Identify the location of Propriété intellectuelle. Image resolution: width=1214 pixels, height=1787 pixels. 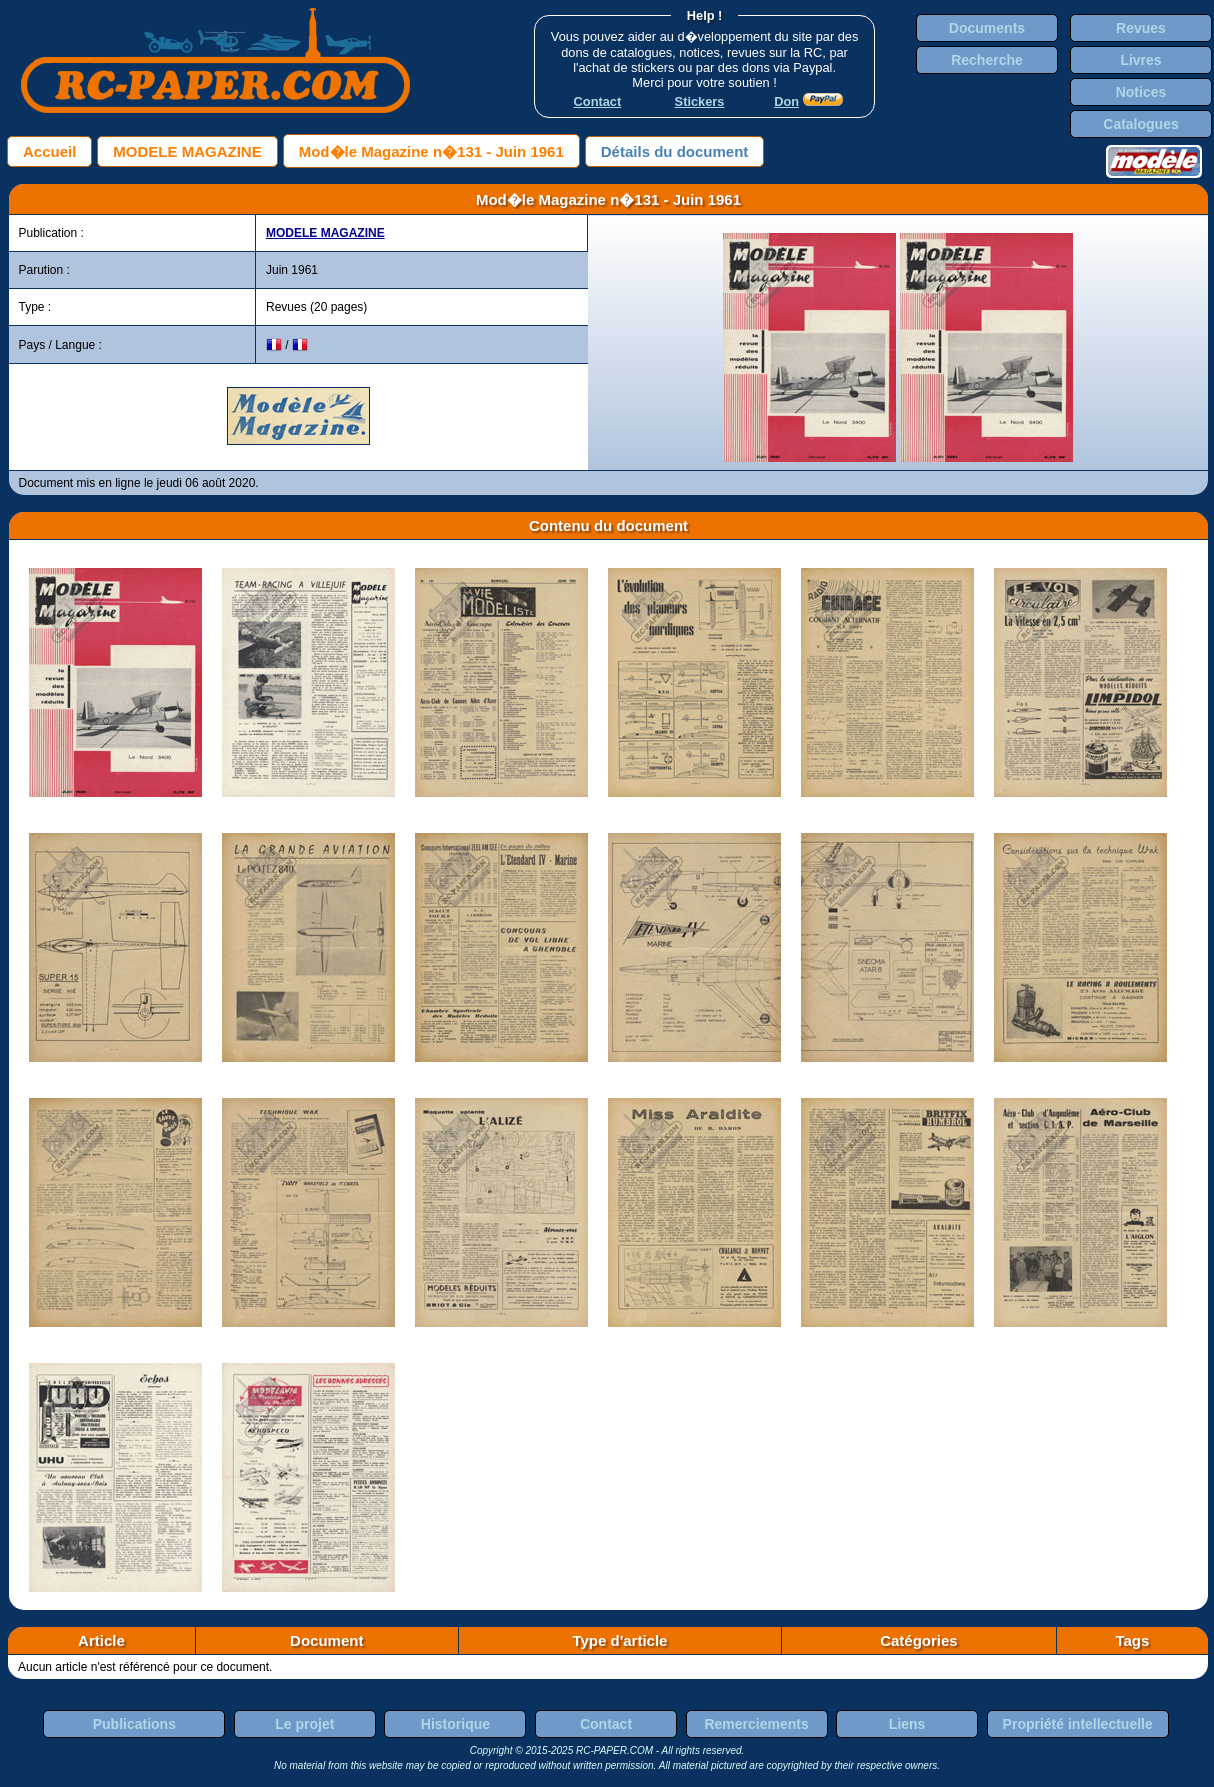
(1078, 1724).